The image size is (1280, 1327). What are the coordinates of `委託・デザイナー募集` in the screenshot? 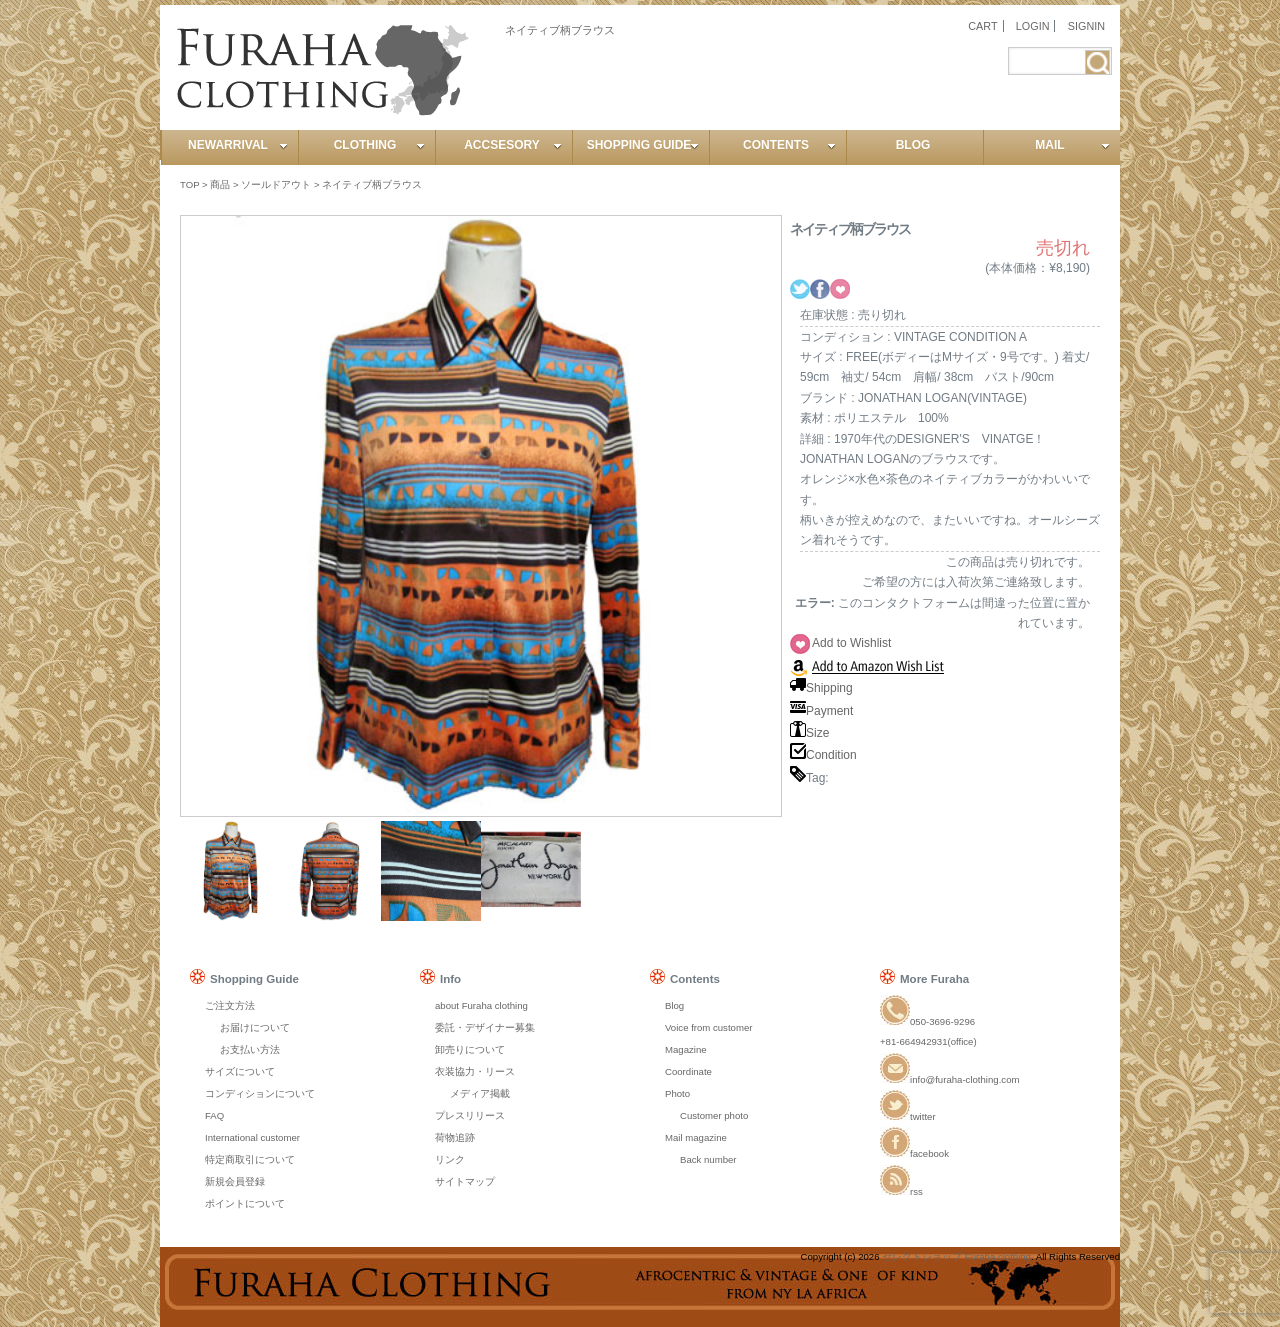 It's located at (485, 1027).